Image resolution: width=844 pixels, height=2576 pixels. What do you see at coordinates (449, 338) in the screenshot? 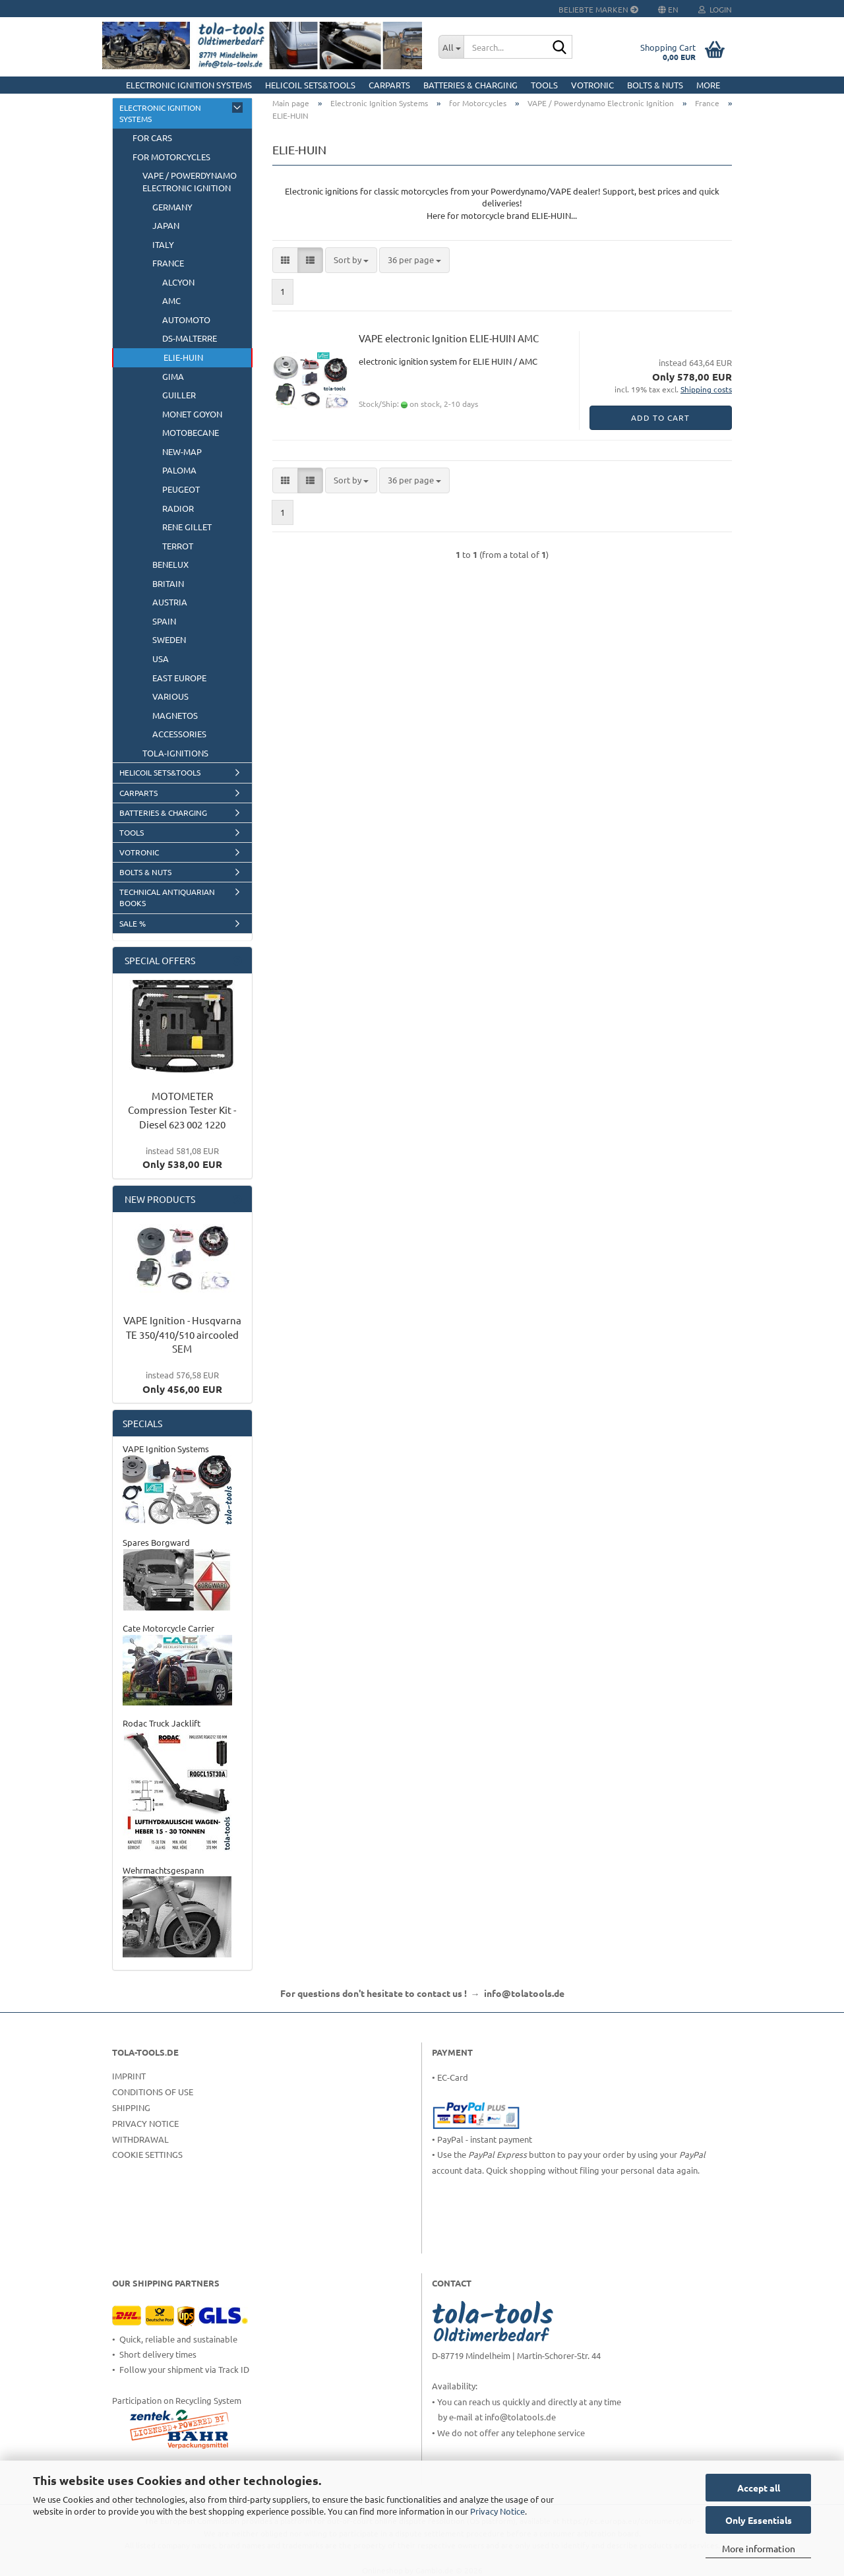
I see `VAPE electronic Ignition ELIE-HUIN AMC` at bounding box center [449, 338].